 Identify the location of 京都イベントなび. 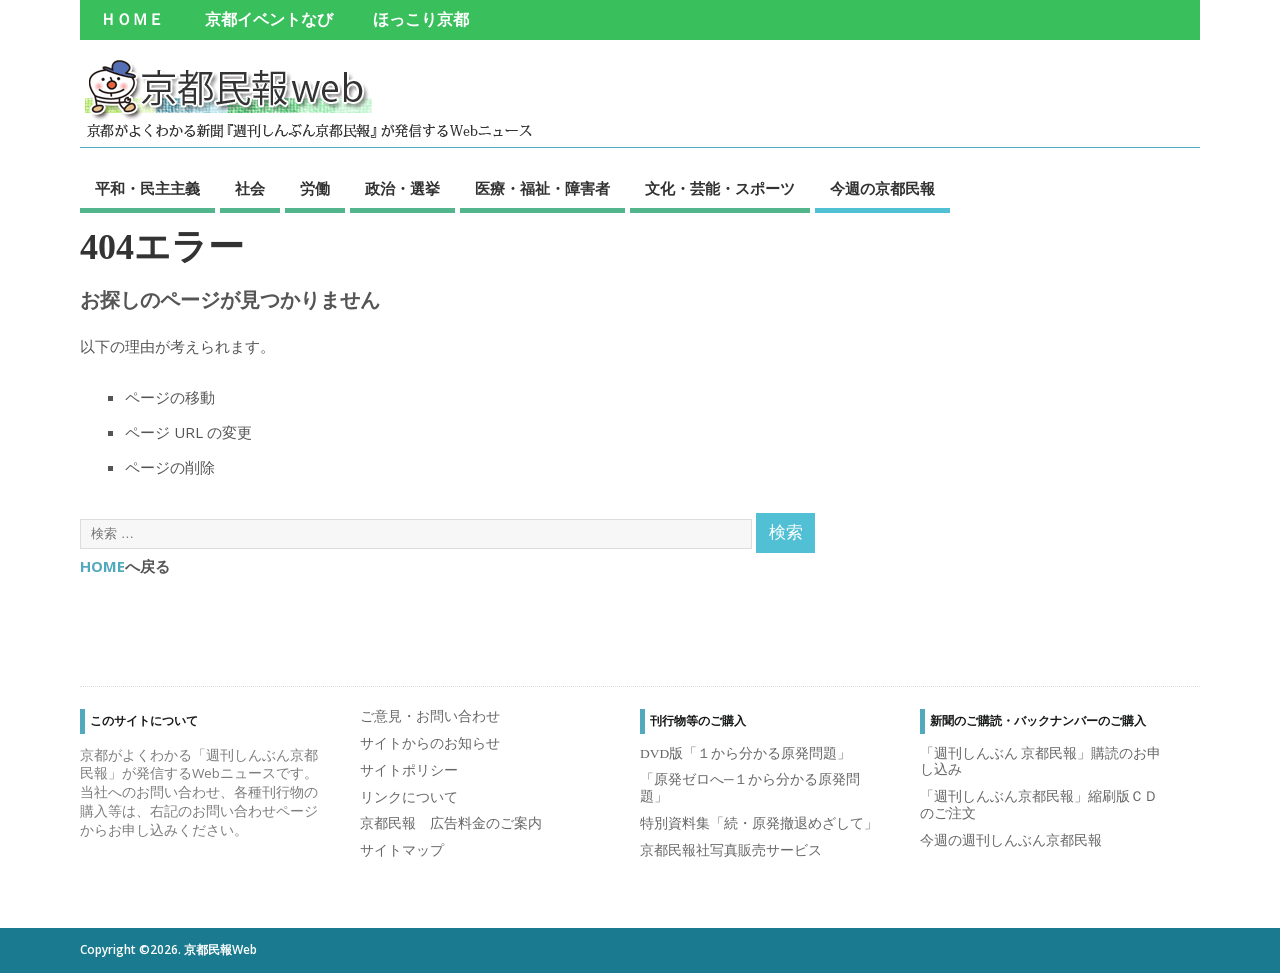
(269, 20).